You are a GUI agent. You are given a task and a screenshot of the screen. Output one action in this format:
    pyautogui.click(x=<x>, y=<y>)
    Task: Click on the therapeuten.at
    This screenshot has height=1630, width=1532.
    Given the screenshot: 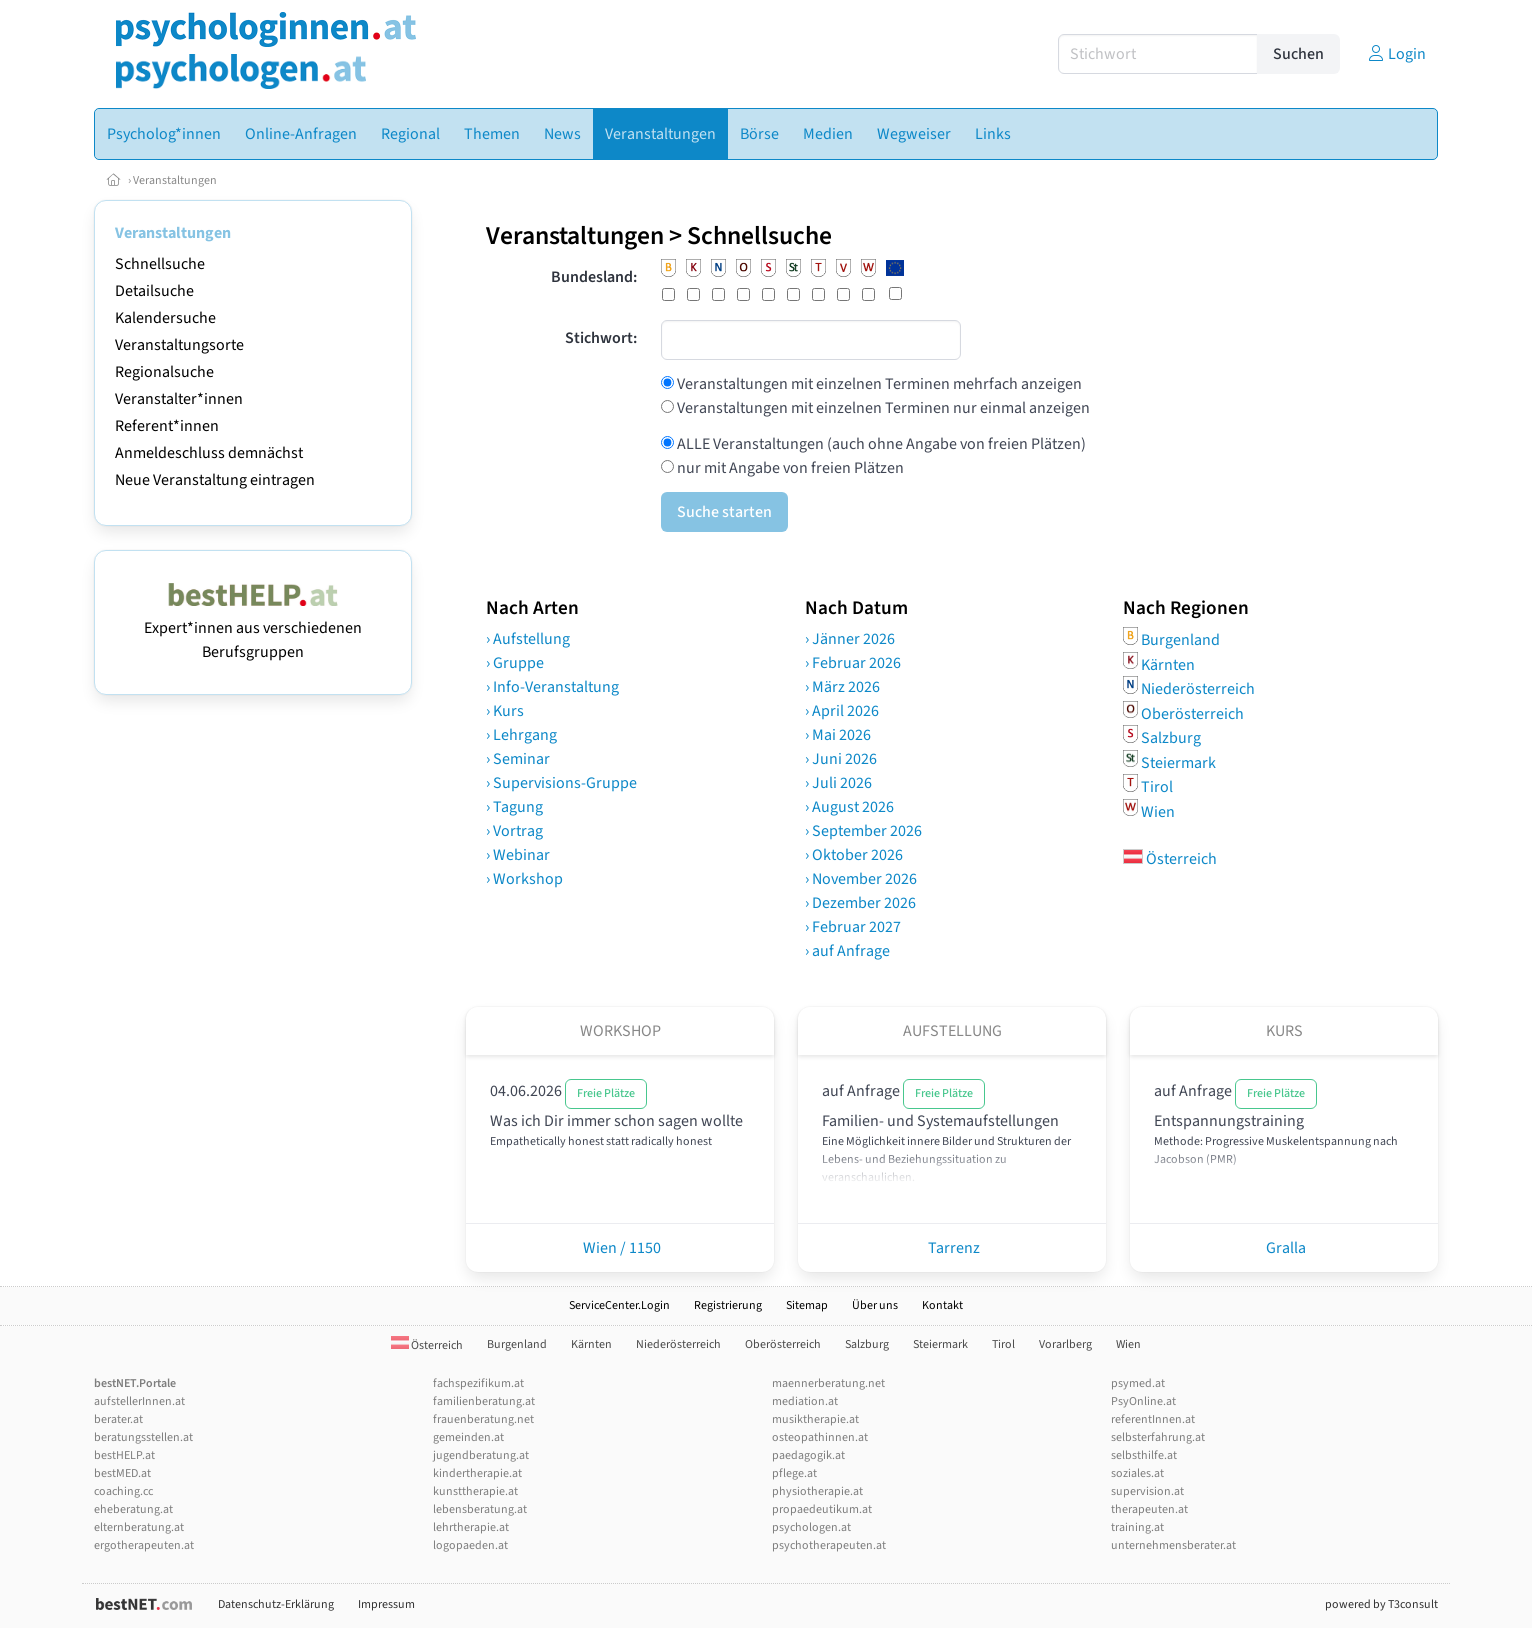 What is the action you would take?
    pyautogui.click(x=1149, y=1509)
    